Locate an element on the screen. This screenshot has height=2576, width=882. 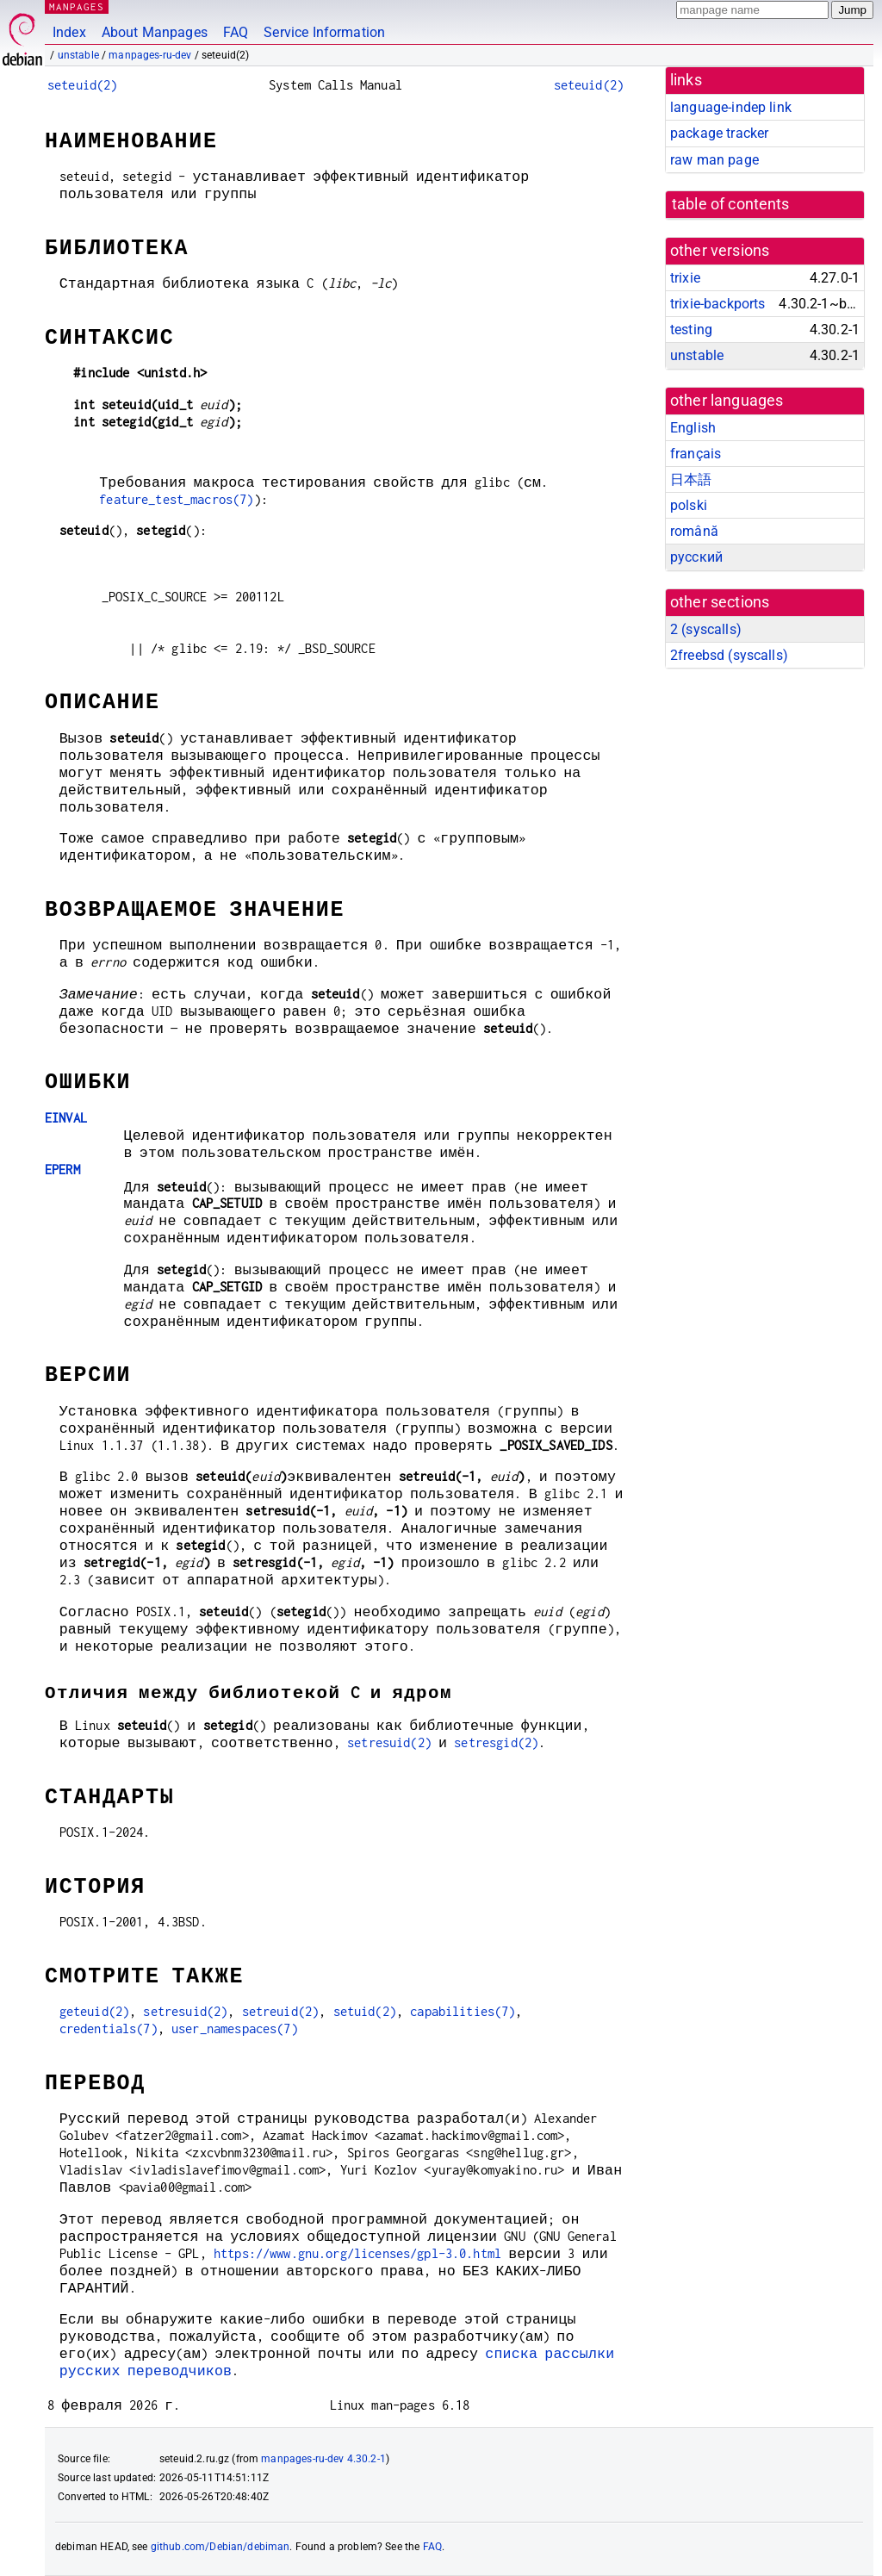
MANPAGES is located at coordinates (76, 6).